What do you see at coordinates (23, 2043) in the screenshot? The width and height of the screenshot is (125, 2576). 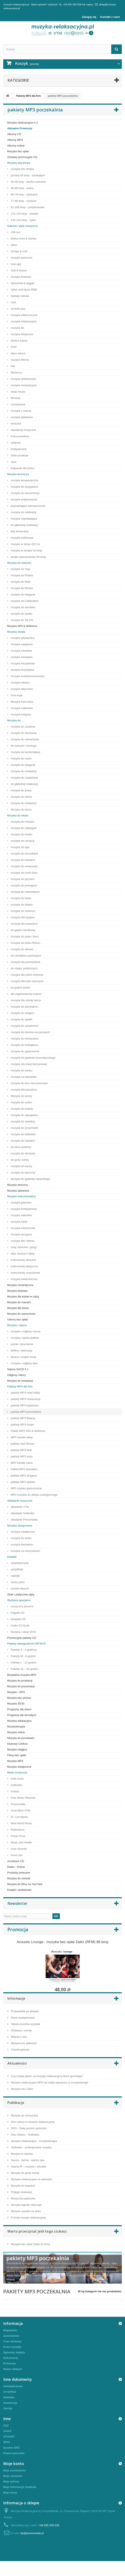 I see `Bezpieczne płatności` at bounding box center [23, 2043].